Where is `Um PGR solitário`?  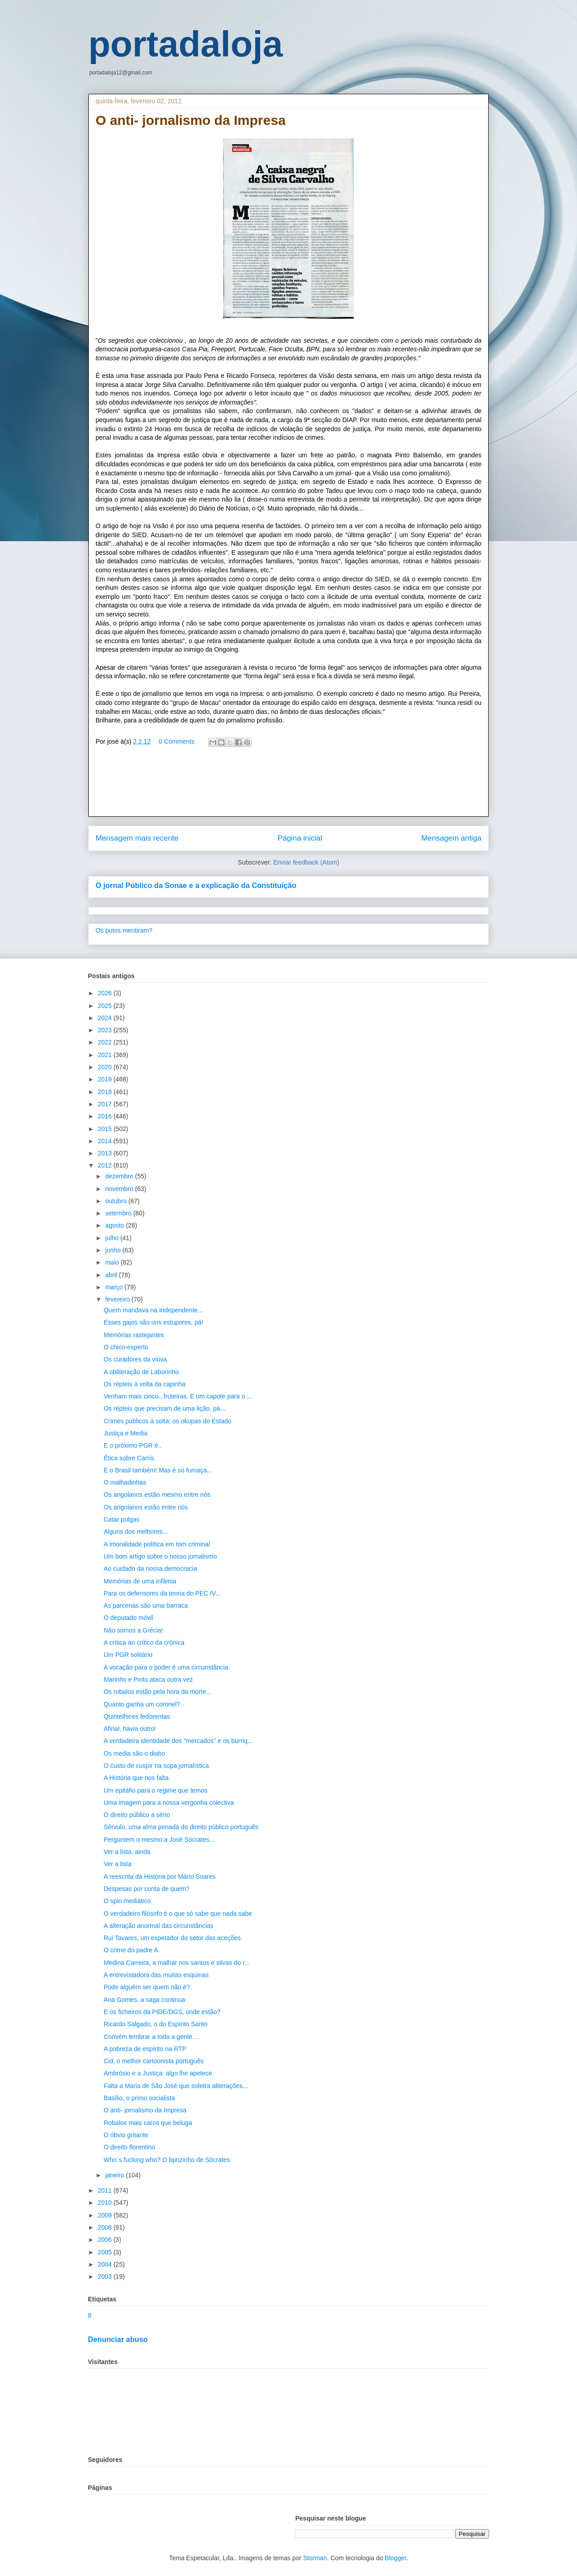 Um PGR solitário is located at coordinates (128, 1654).